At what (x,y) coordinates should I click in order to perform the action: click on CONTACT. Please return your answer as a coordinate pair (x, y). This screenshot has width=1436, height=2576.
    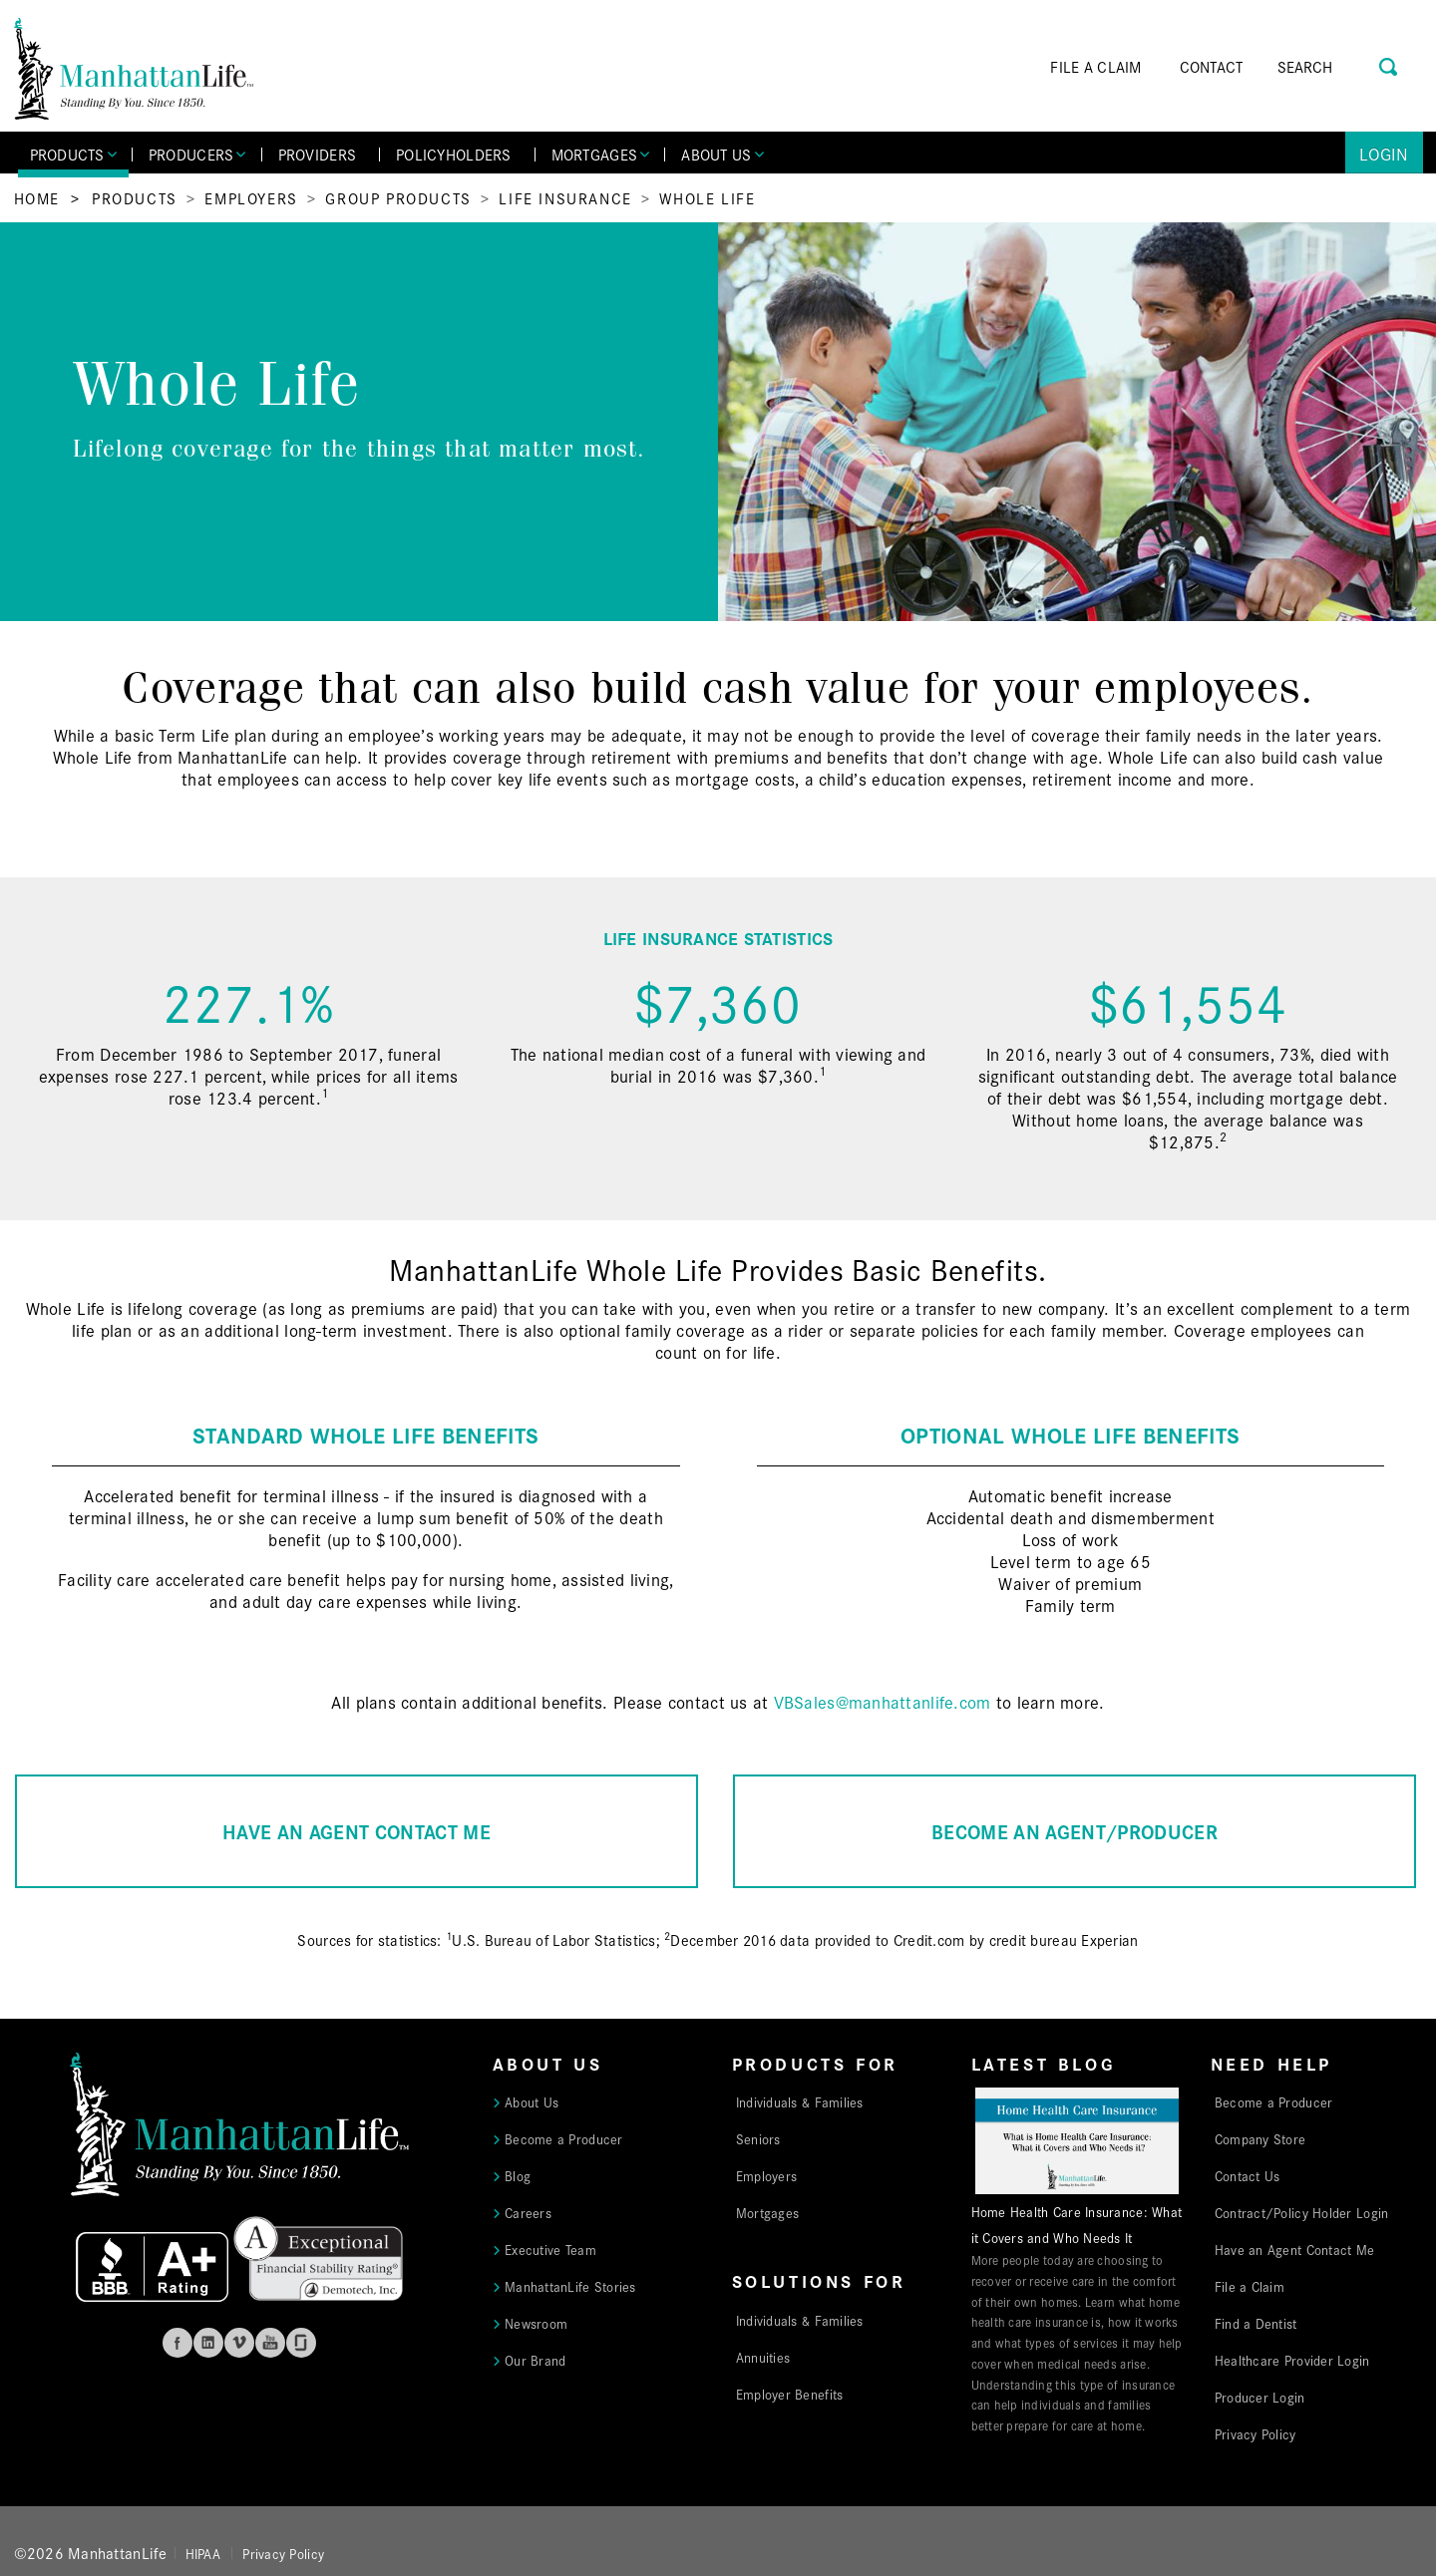
    Looking at the image, I should click on (1212, 66).